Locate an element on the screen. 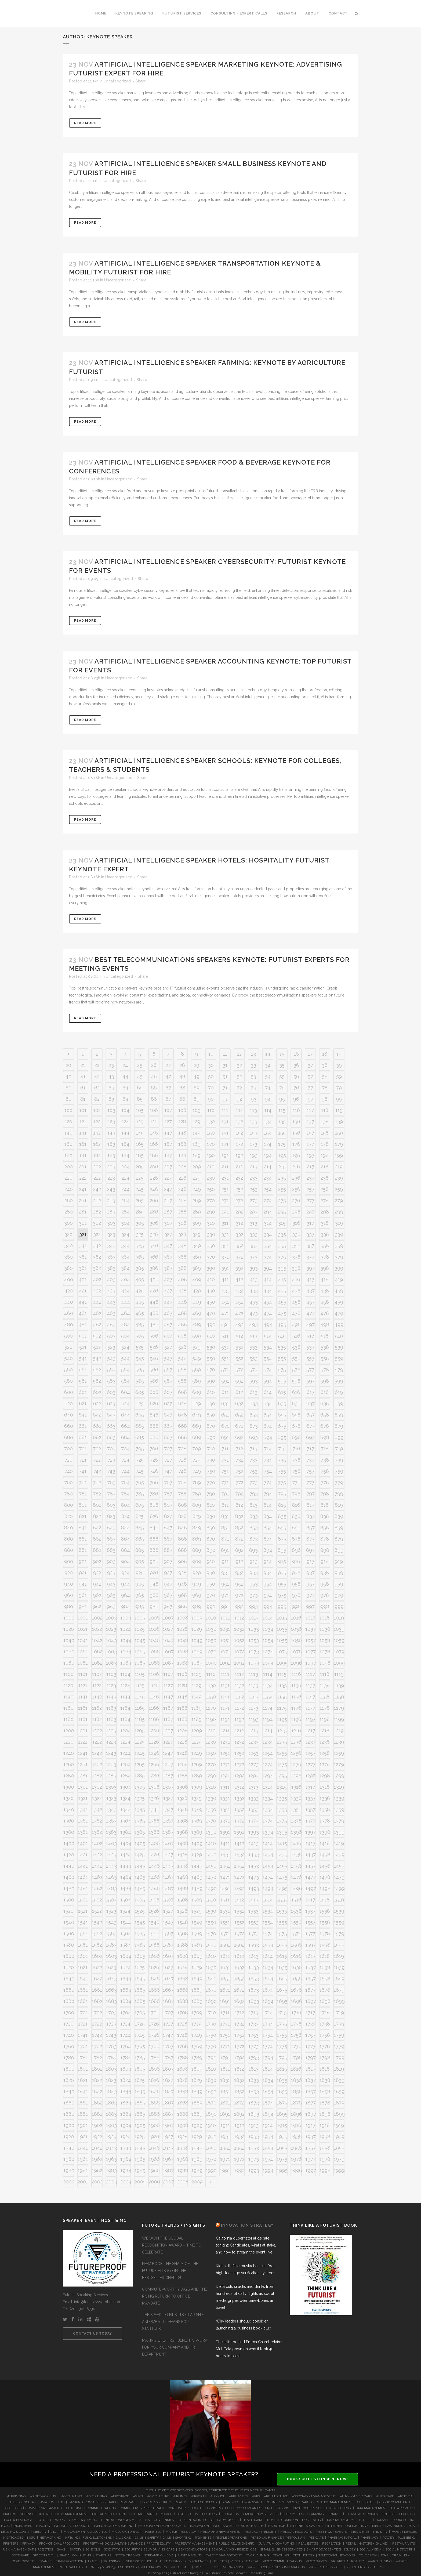  1618 is located at coordinates (325, 1956).